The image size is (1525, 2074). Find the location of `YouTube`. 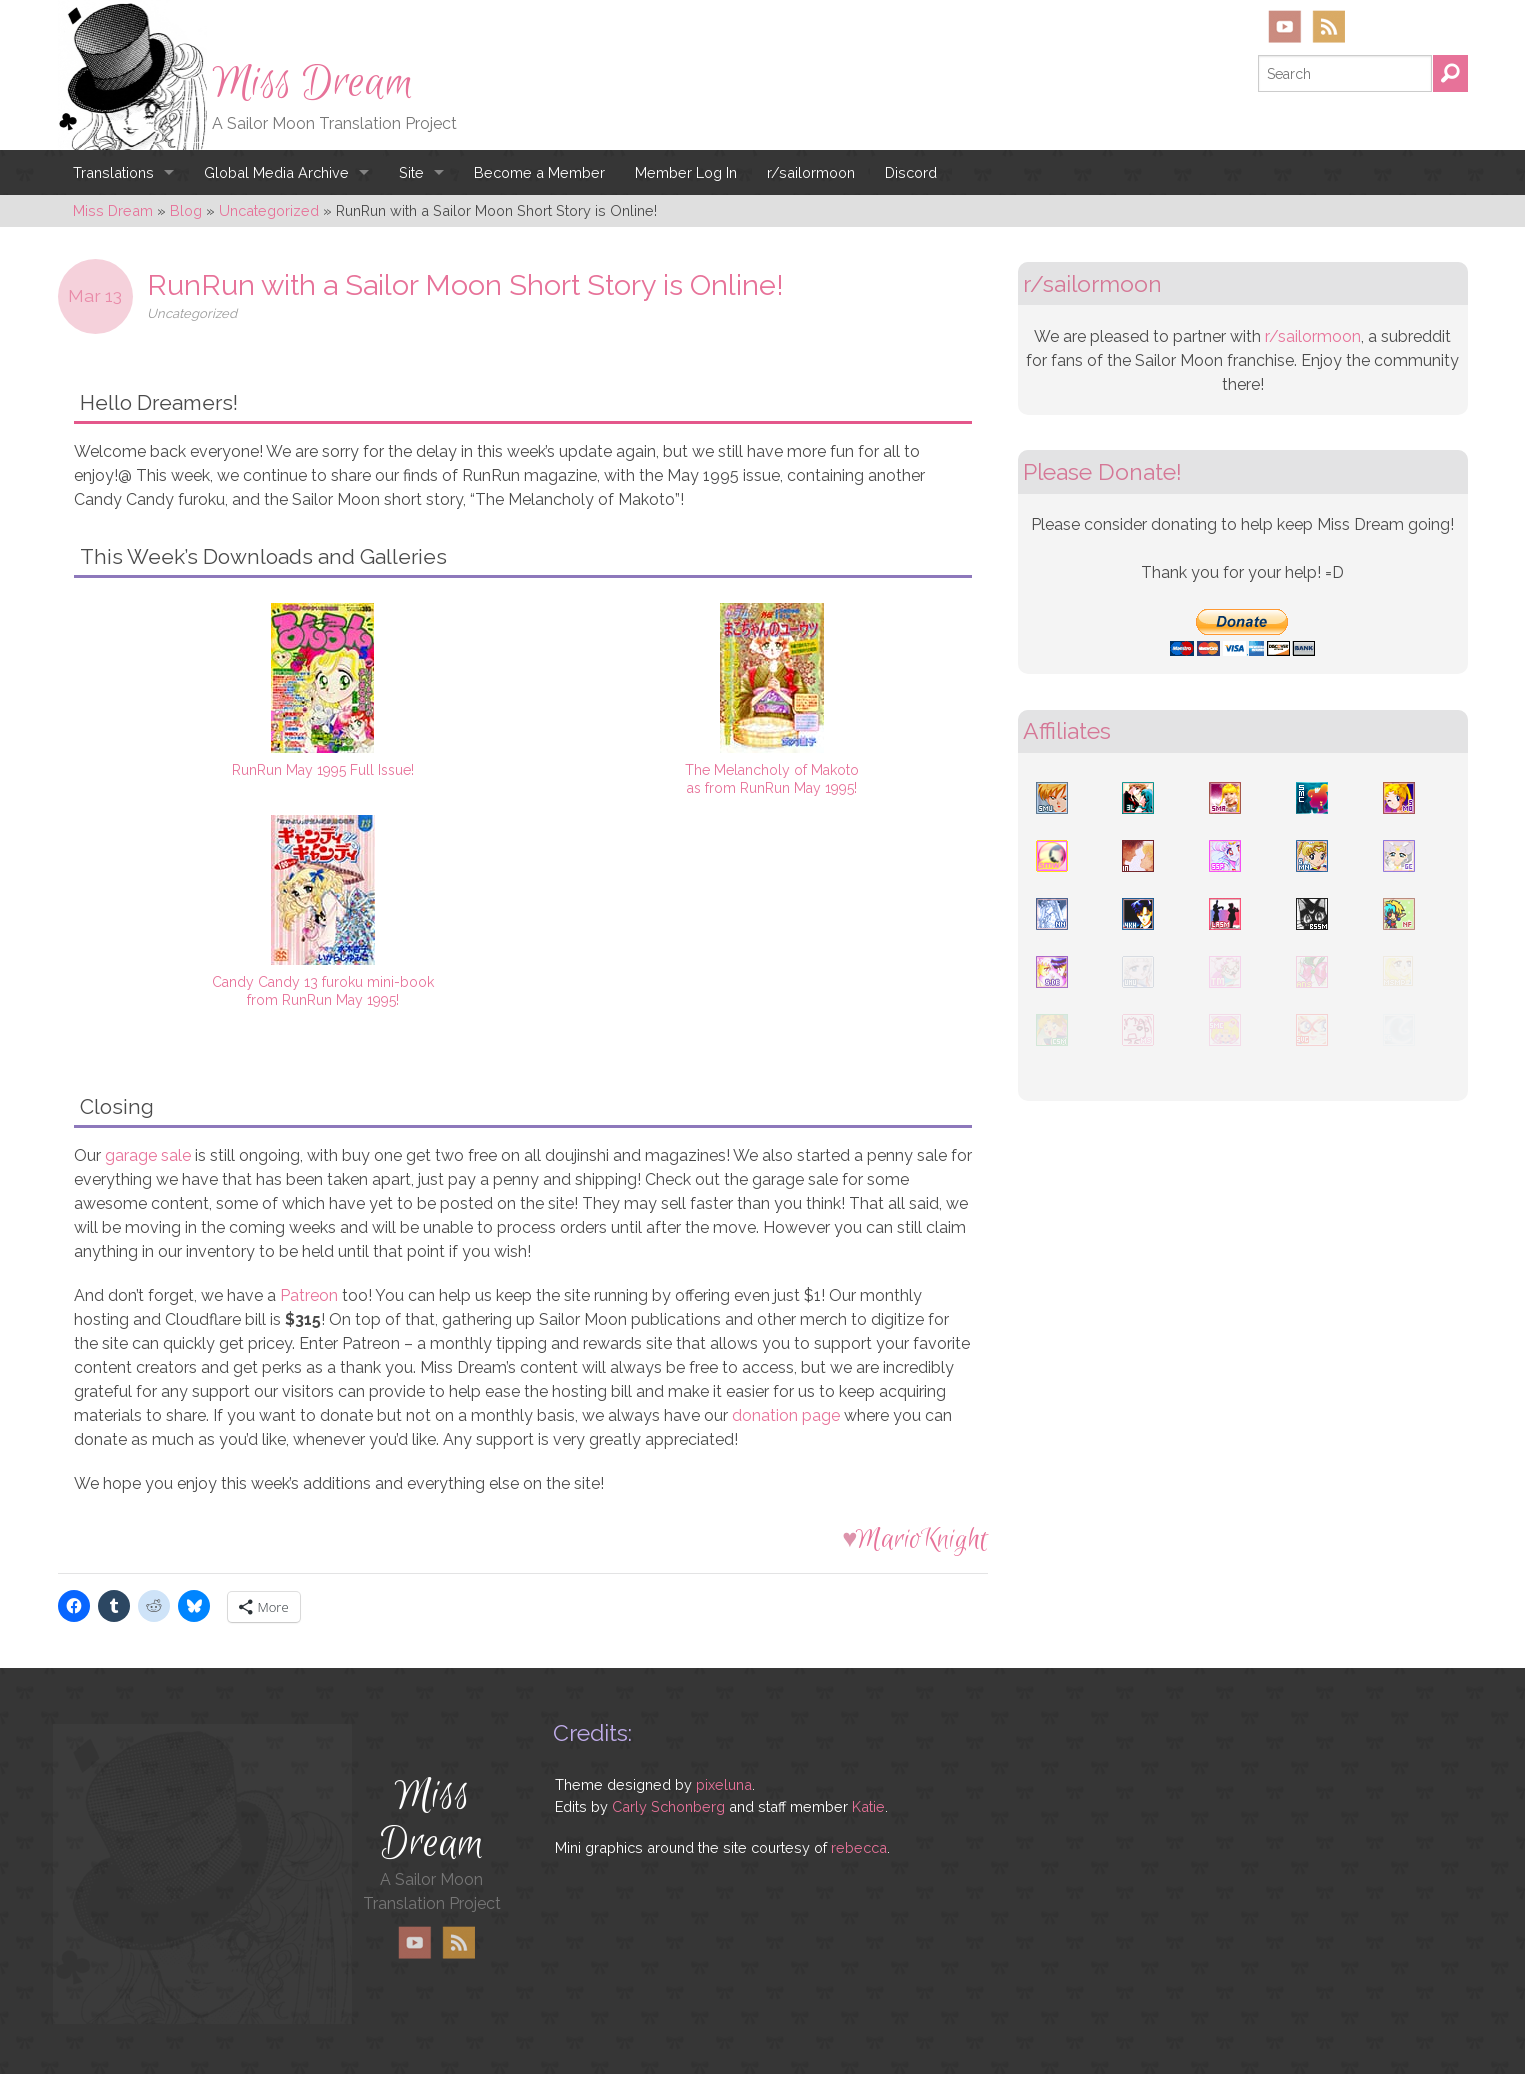

YouTube is located at coordinates (1285, 26).